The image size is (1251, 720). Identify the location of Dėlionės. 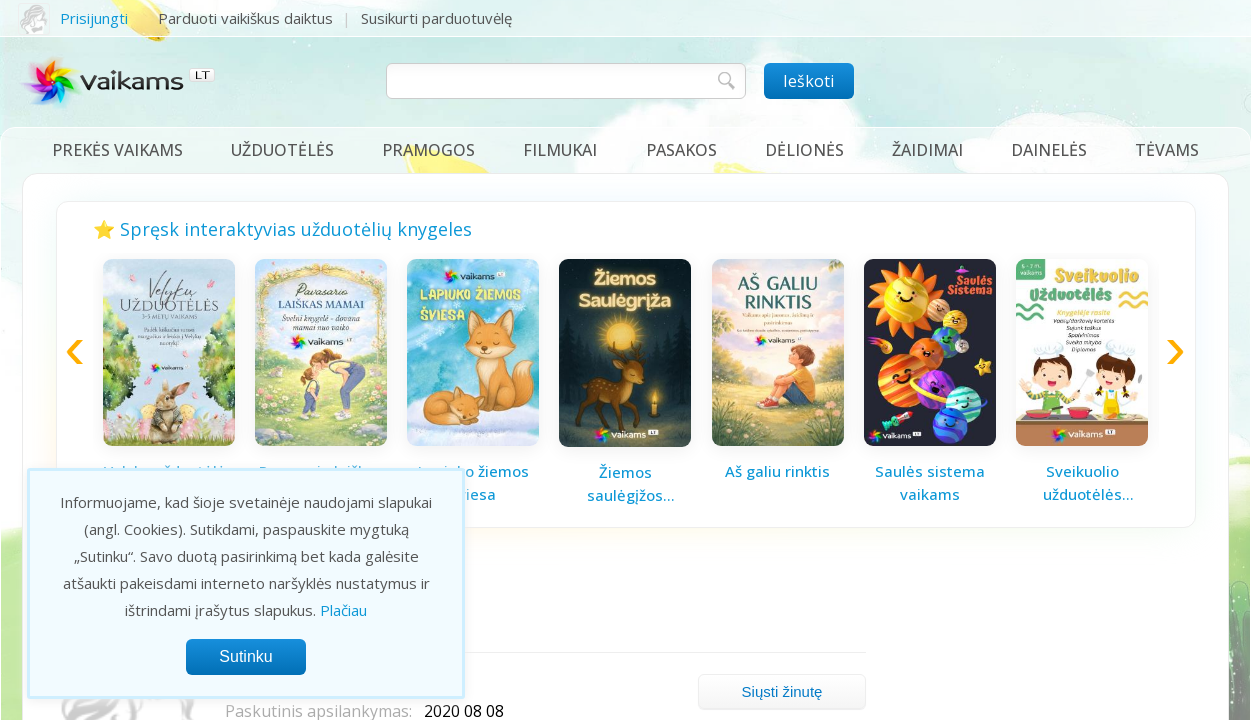
(804, 150).